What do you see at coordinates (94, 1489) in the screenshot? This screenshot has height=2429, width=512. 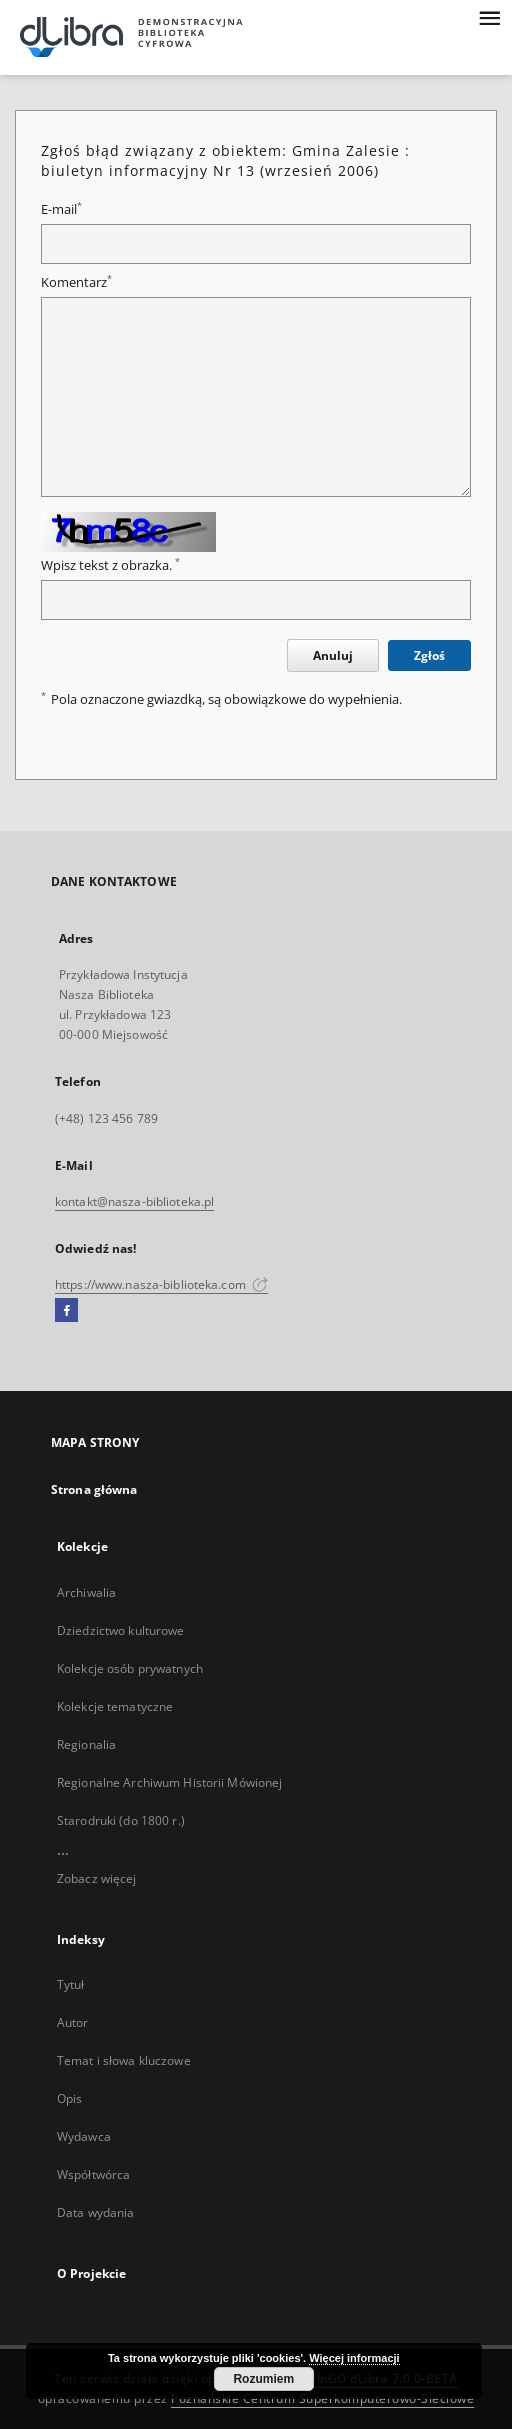 I see `Strona główna` at bounding box center [94, 1489].